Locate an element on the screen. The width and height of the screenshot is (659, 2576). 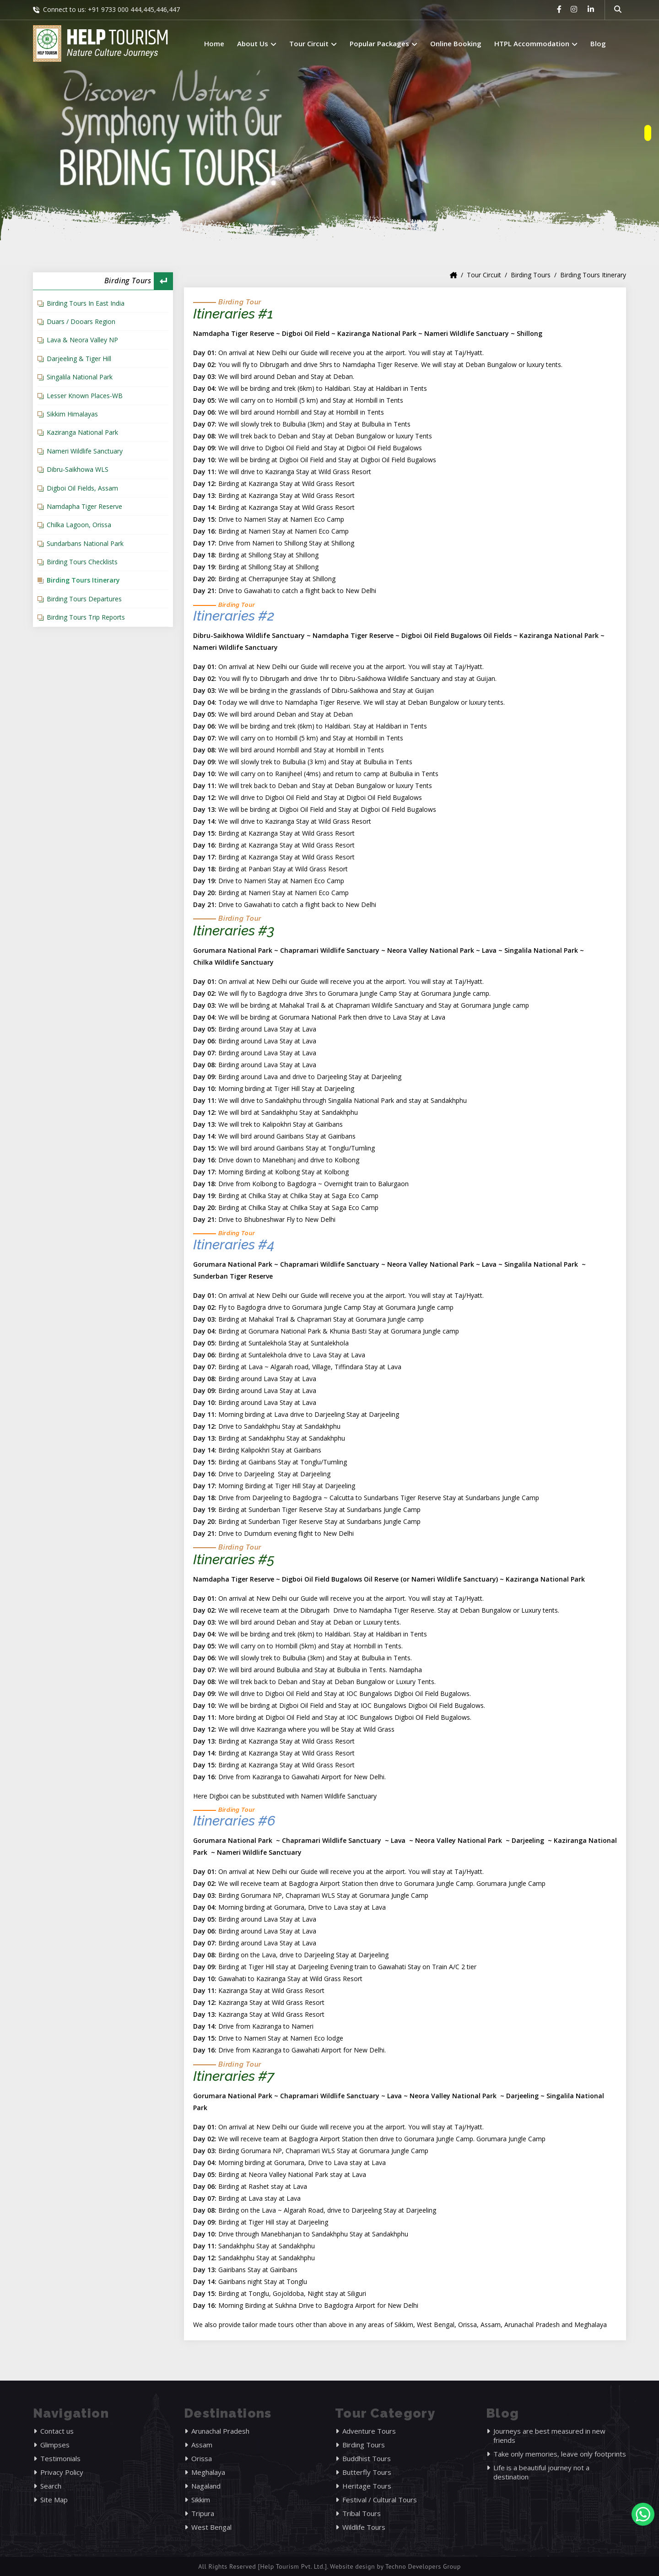
Life is a beautiful journey not a destination is located at coordinates (541, 2472).